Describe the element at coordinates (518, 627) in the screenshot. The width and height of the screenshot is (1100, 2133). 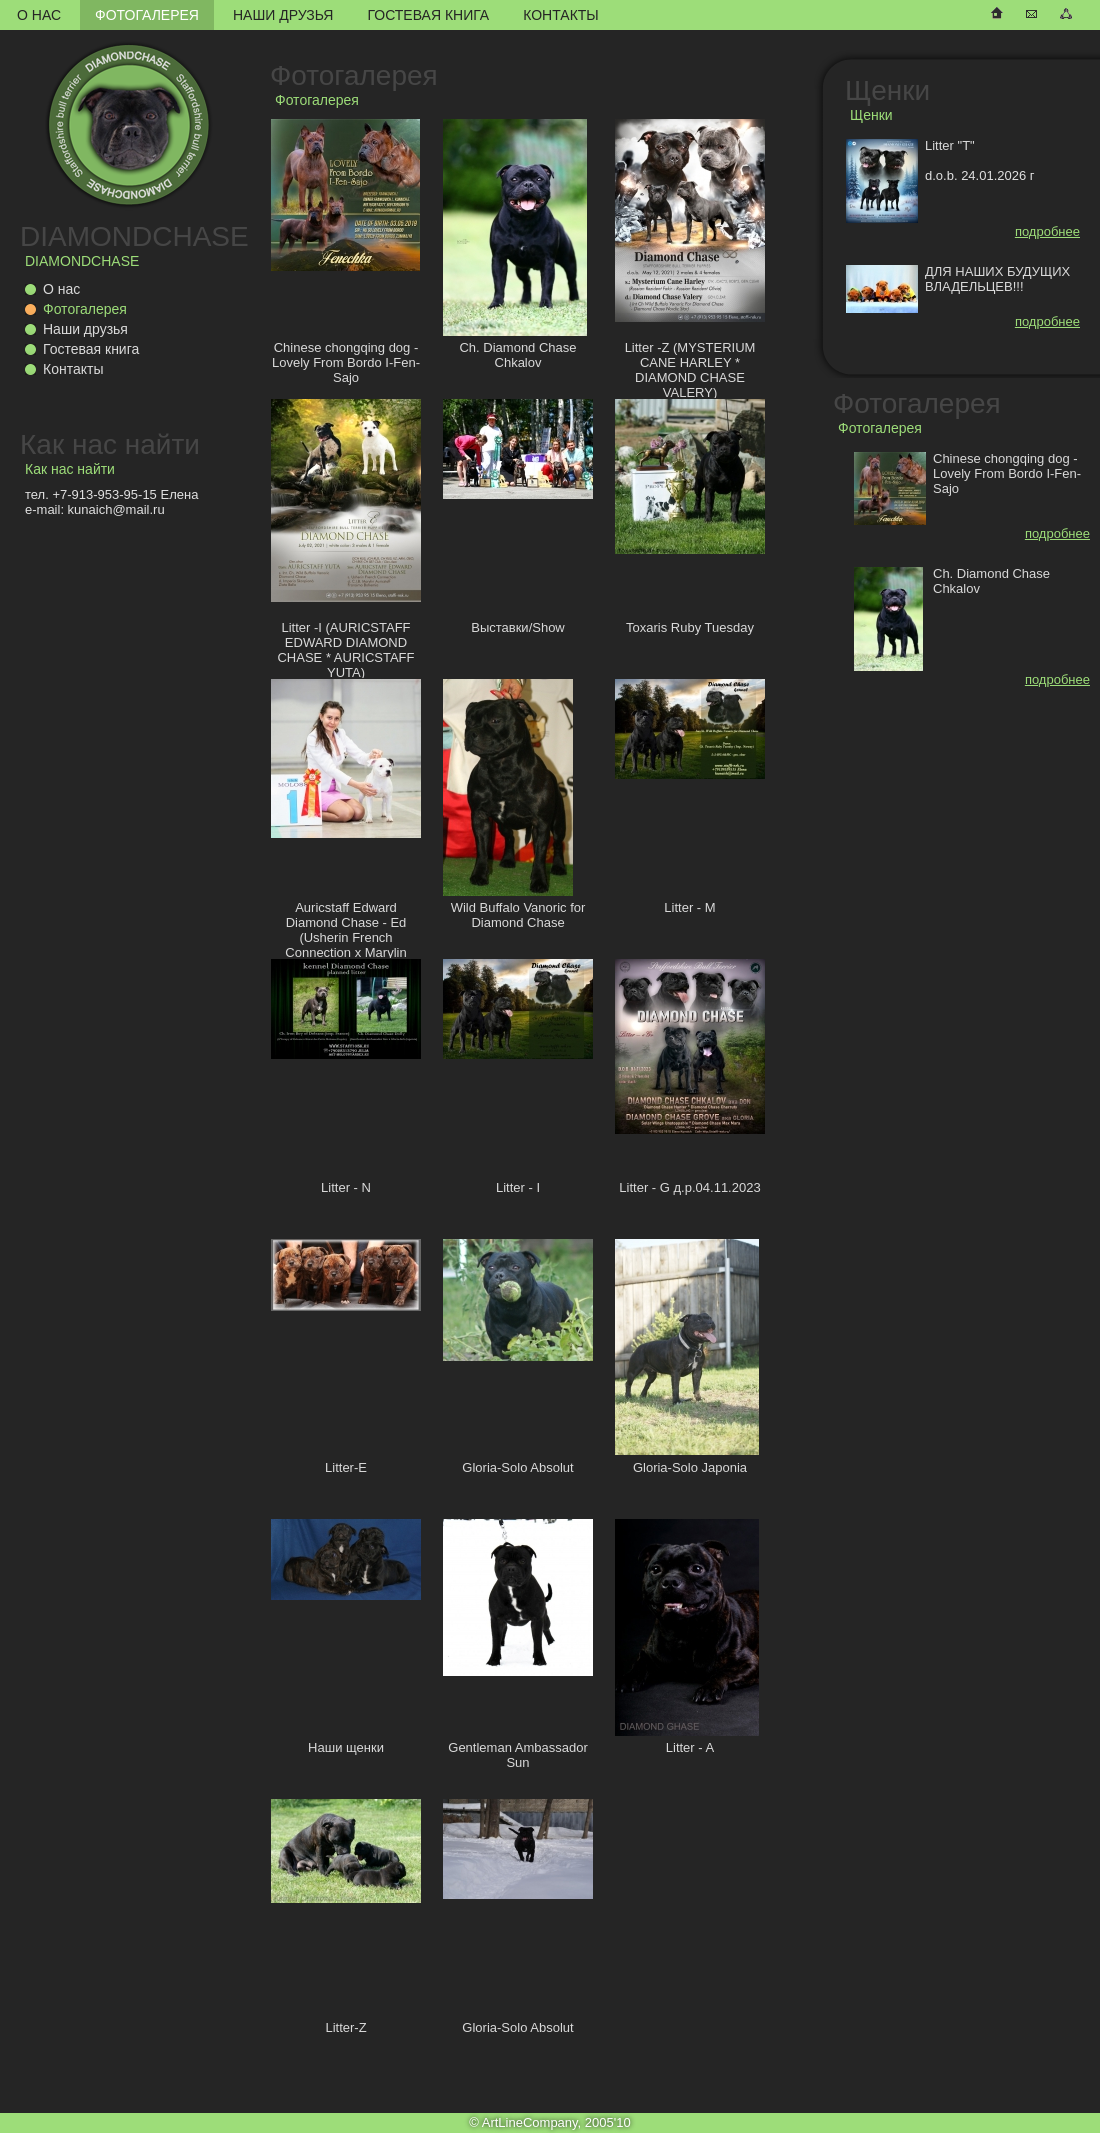
I see `Выставки/Show` at that location.